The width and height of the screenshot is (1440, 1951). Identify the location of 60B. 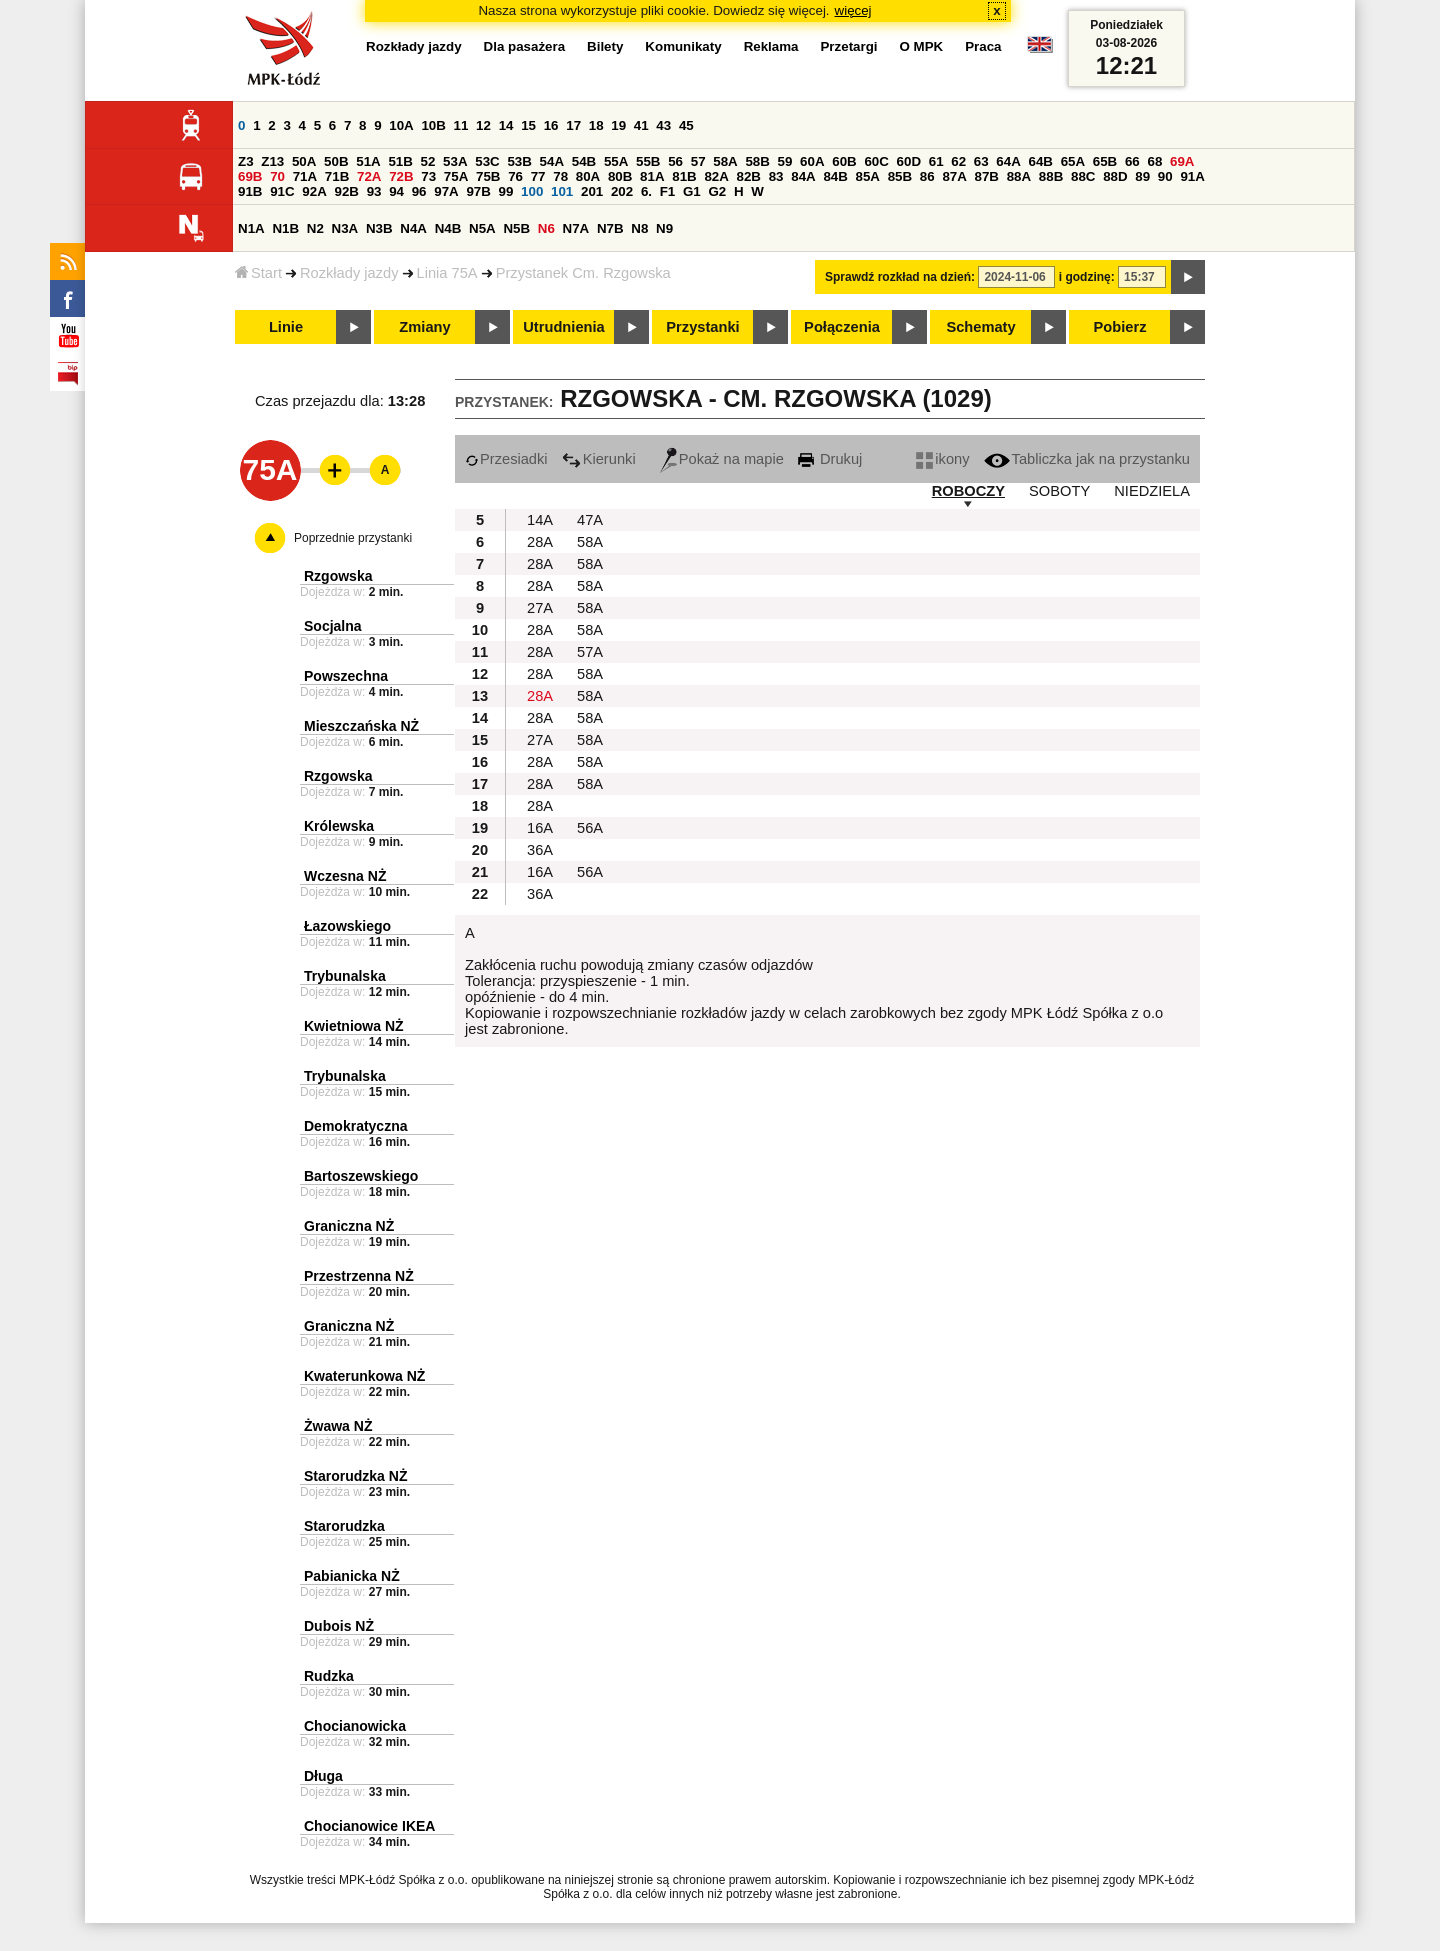
(844, 161).